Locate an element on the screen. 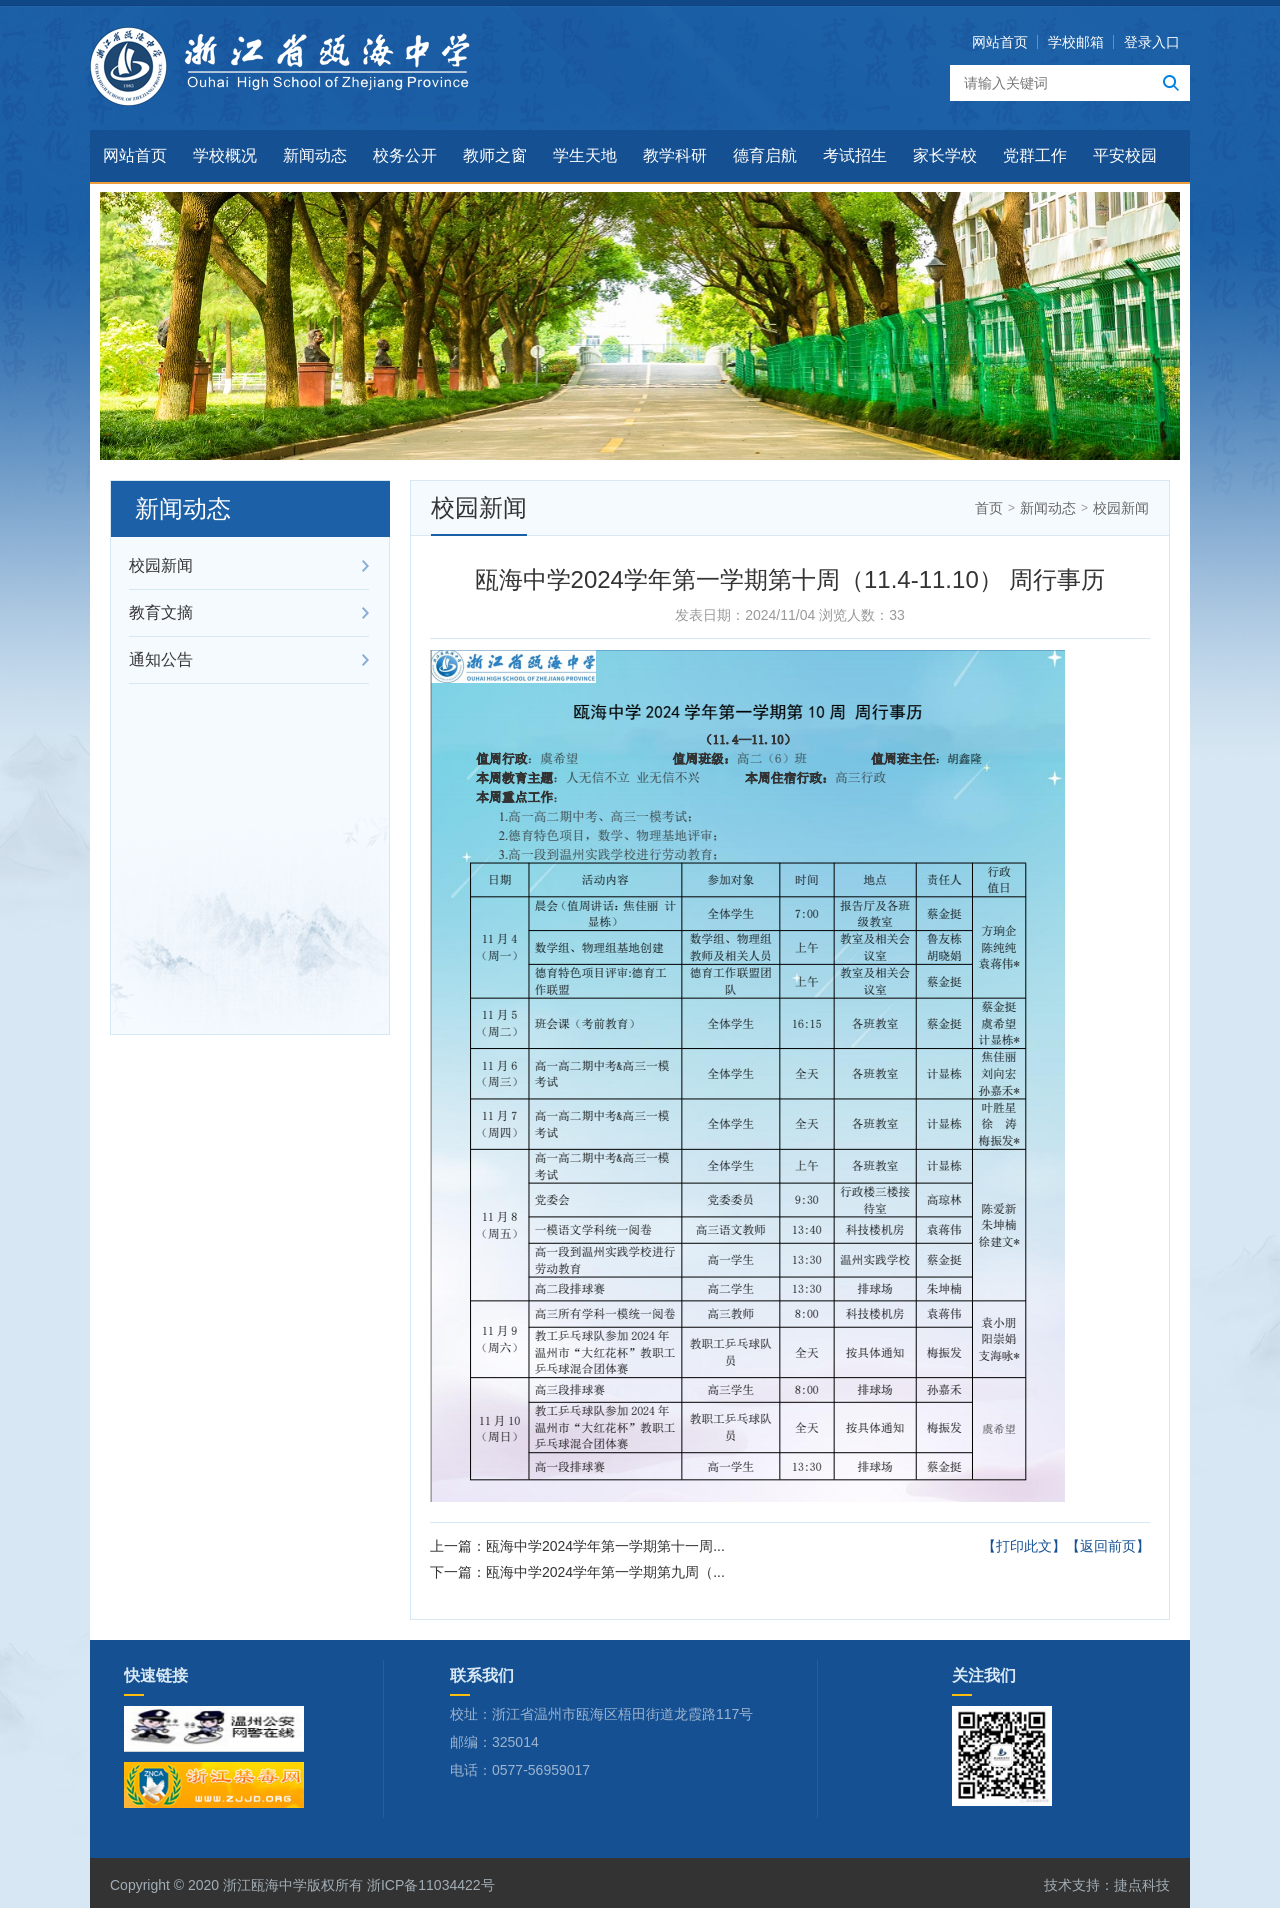 This screenshot has width=1280, height=1908. 技术支持：捷点科技 is located at coordinates (1107, 1885).